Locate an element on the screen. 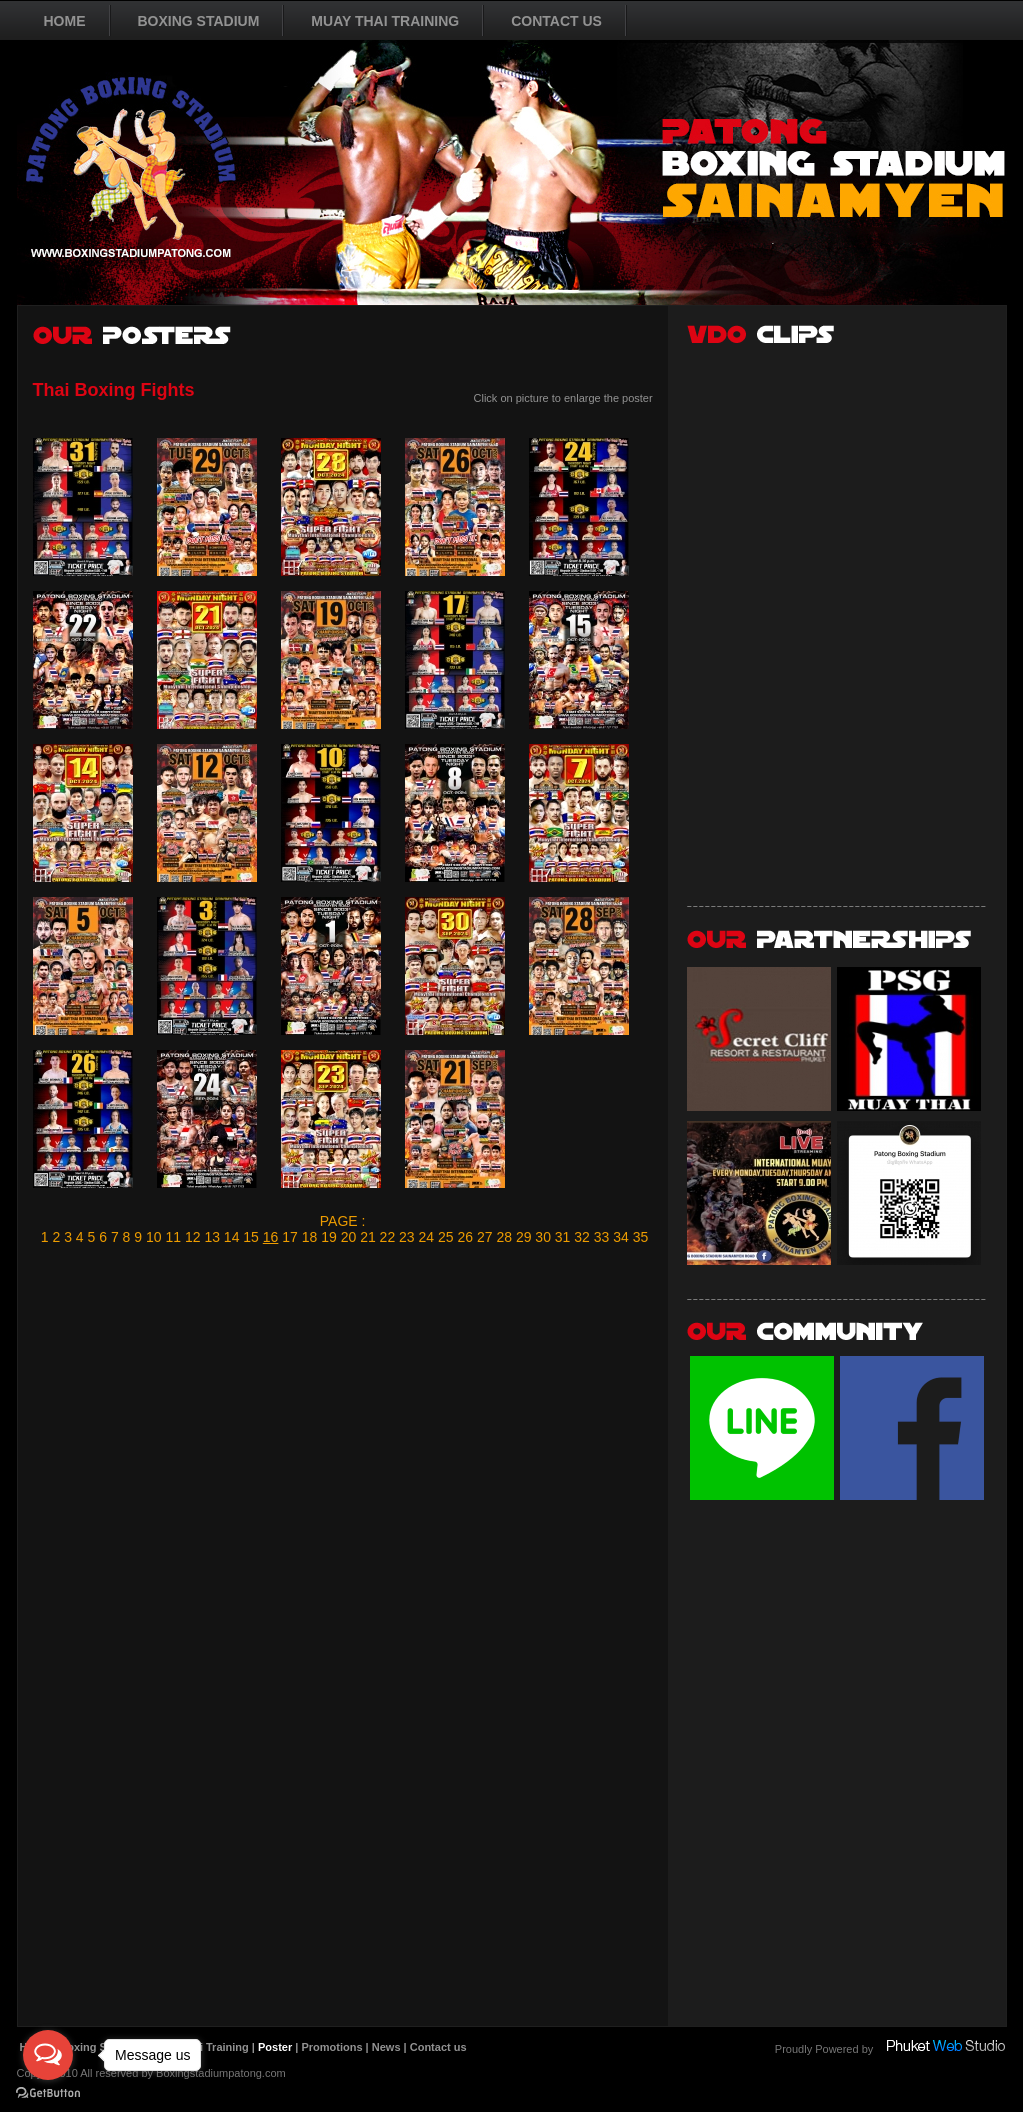 The width and height of the screenshot is (1023, 2112). 14 is located at coordinates (232, 1237).